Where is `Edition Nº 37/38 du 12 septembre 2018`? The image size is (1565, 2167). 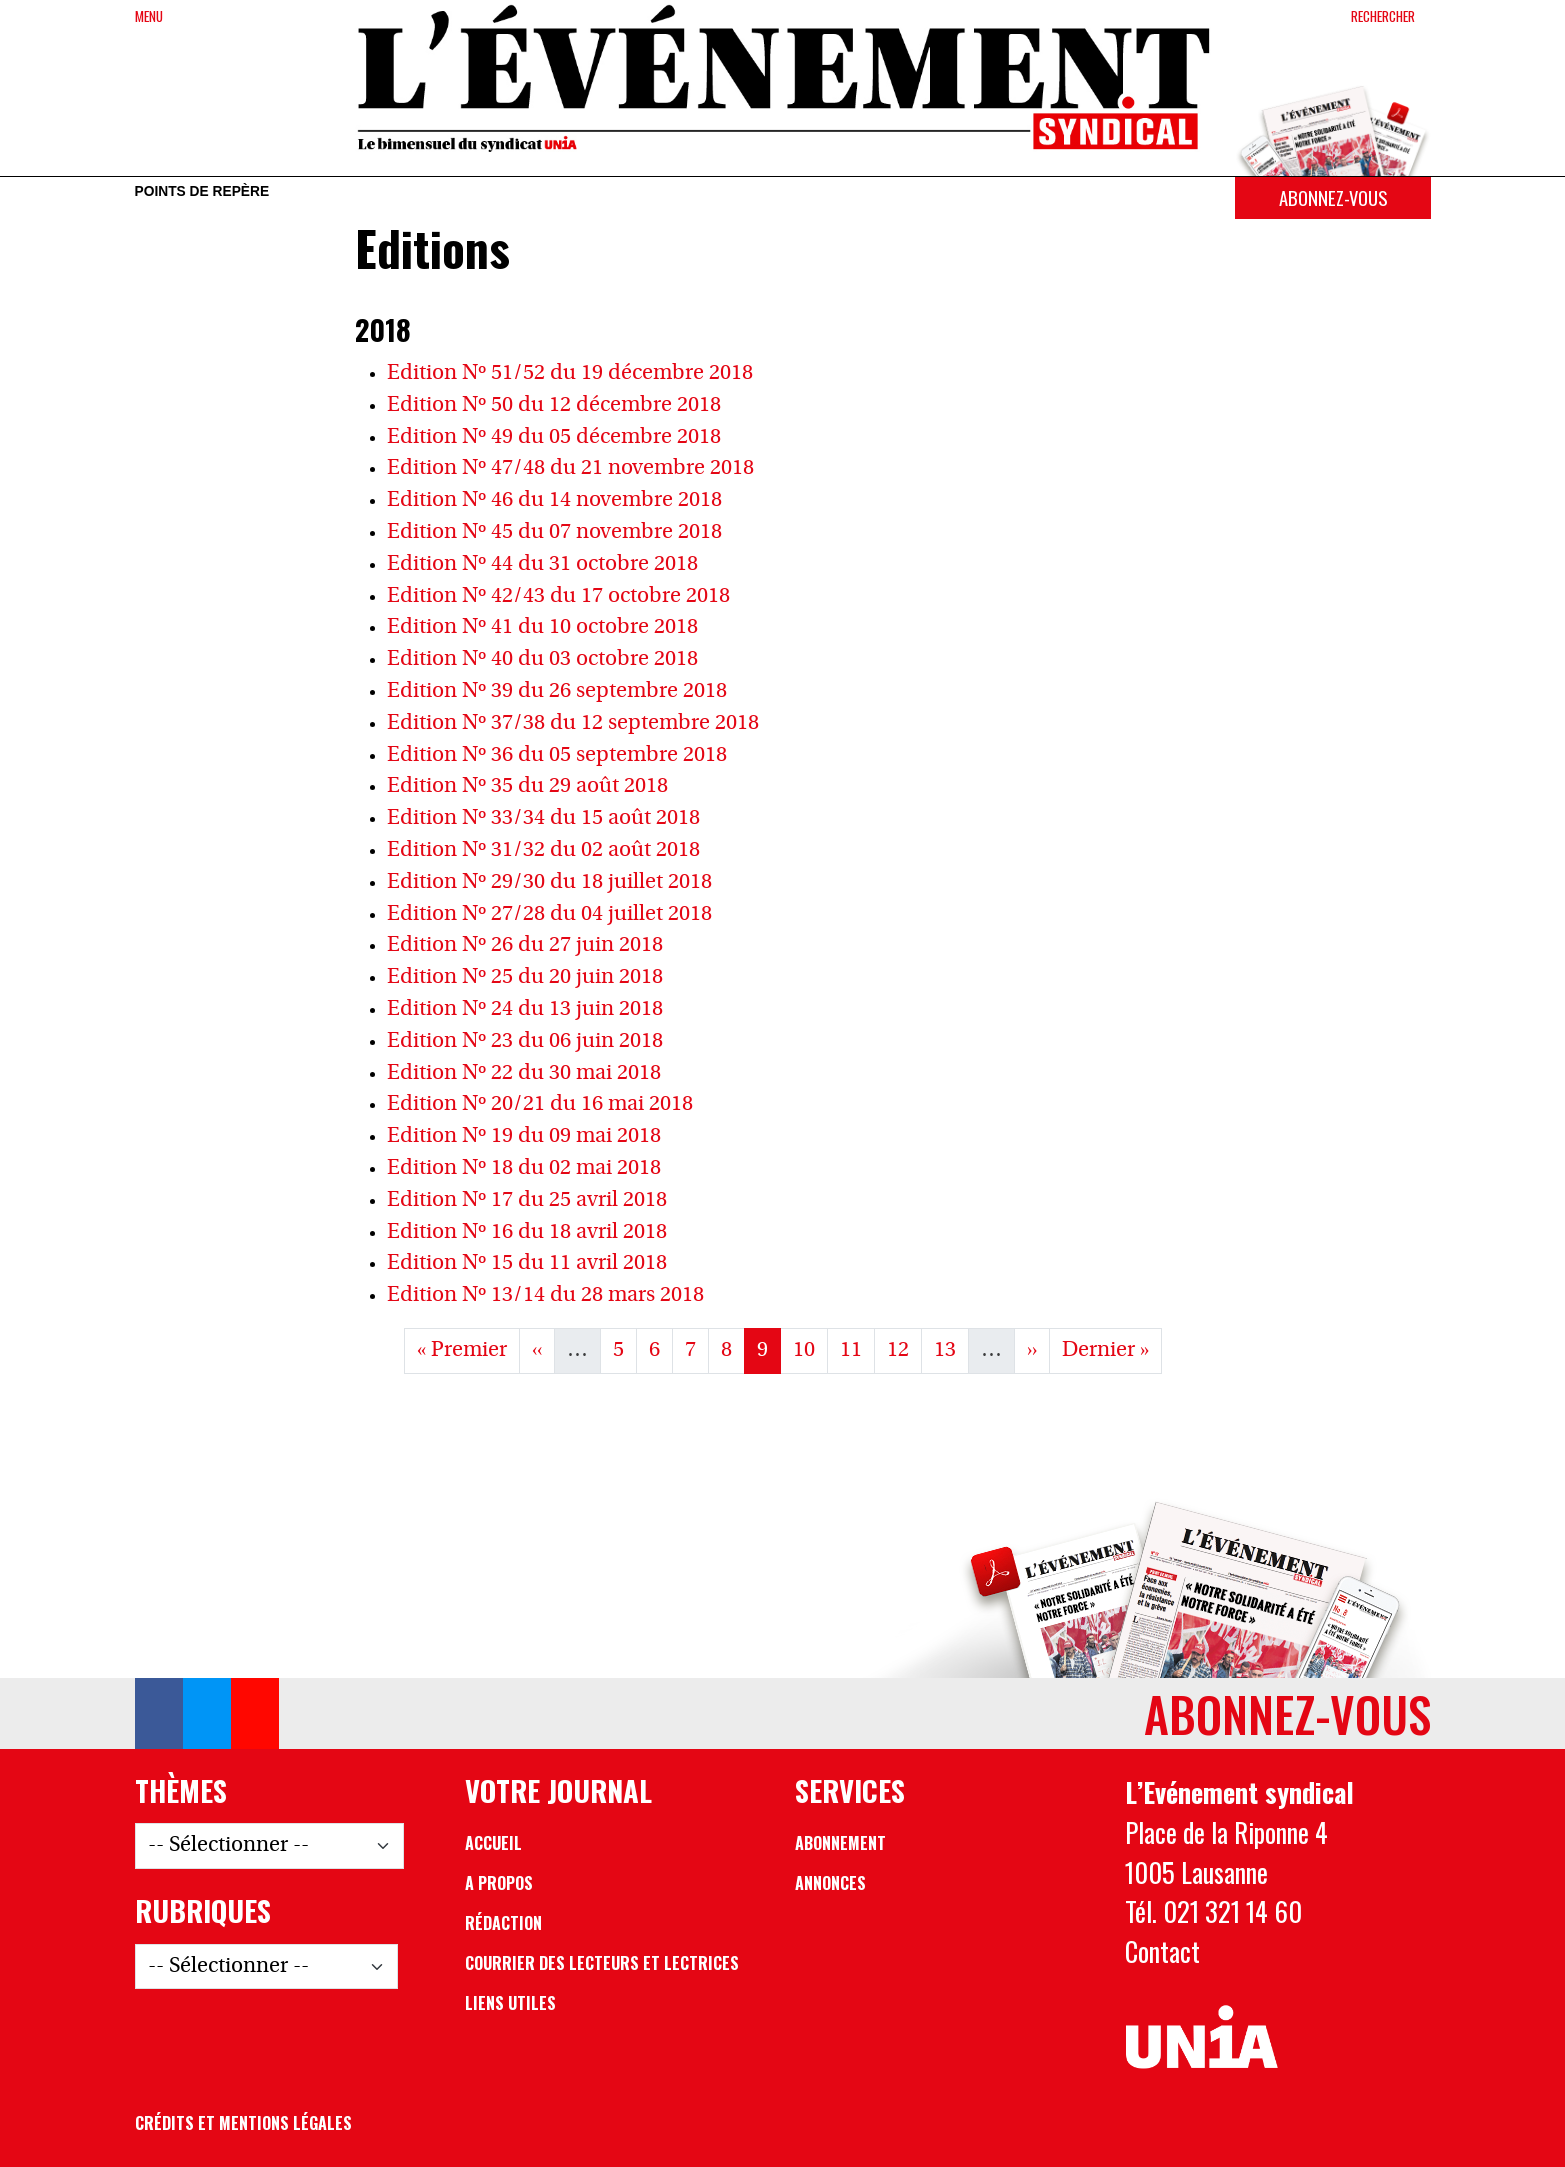
Edition Nº 37/38 du 12 septembre 2018 is located at coordinates (573, 723).